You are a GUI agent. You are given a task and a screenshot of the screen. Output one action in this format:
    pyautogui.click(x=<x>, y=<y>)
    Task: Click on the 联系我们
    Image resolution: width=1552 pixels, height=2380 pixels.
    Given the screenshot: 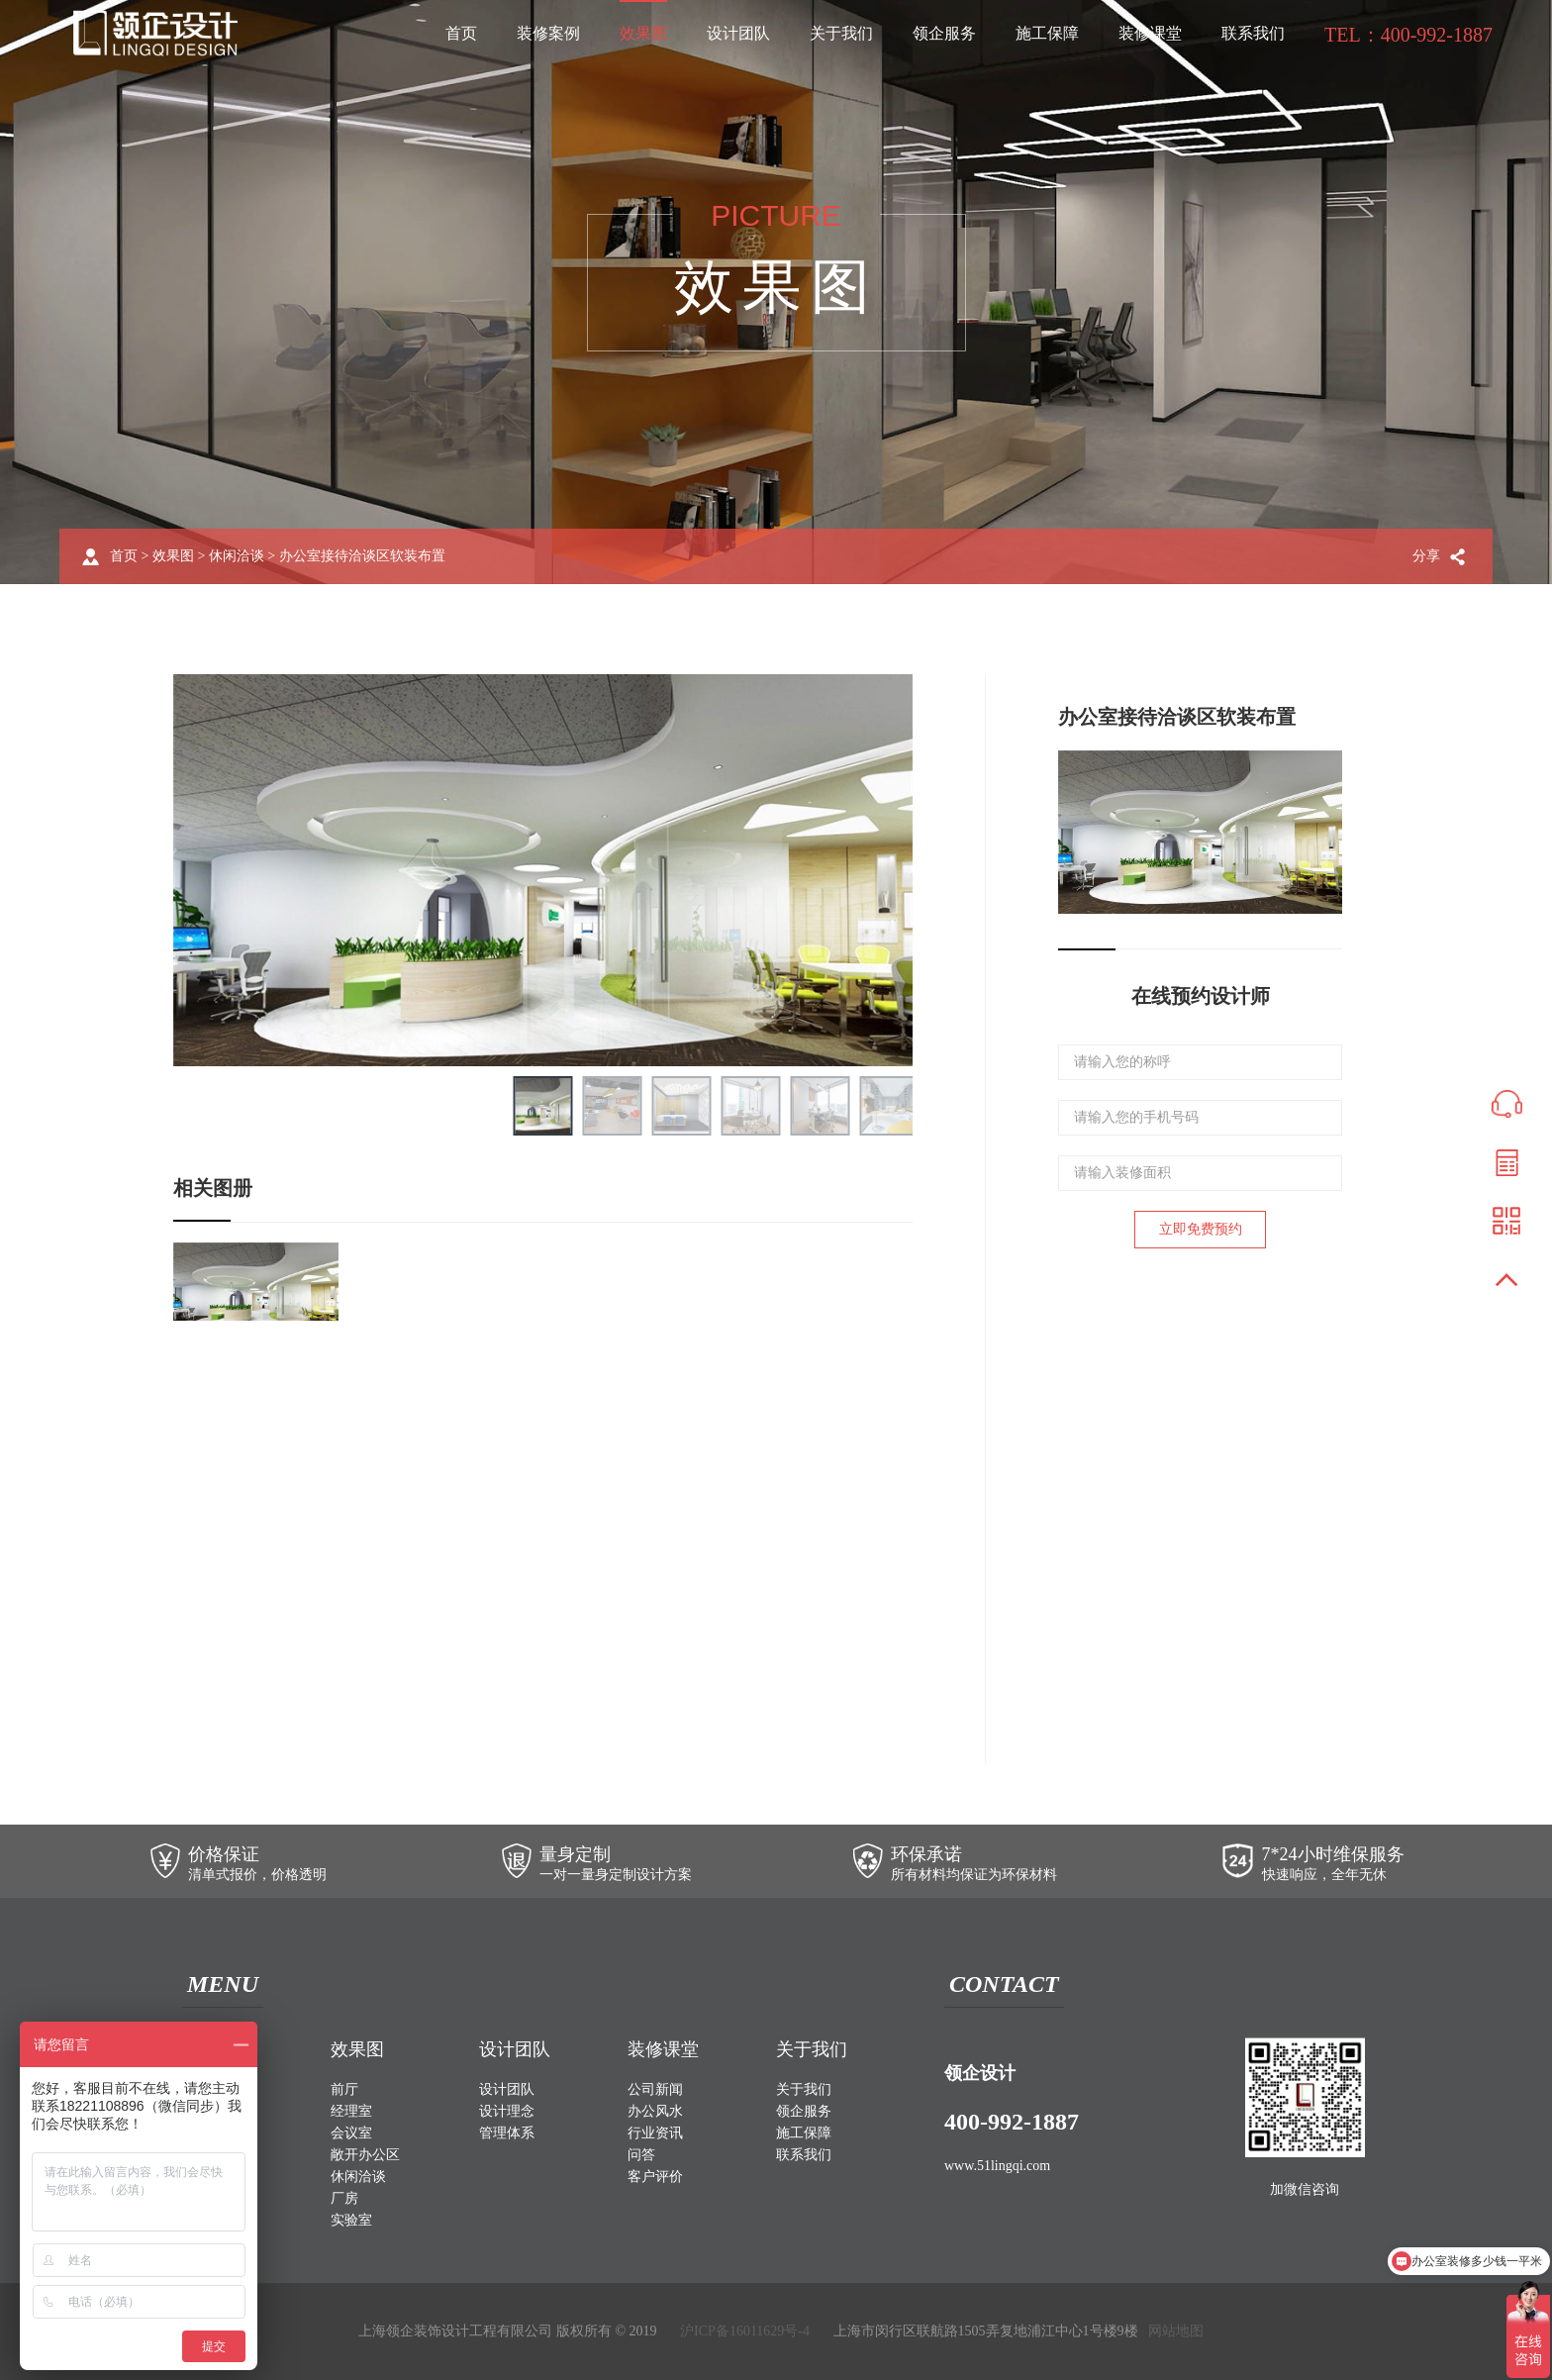 What is the action you would take?
    pyautogui.click(x=1253, y=33)
    